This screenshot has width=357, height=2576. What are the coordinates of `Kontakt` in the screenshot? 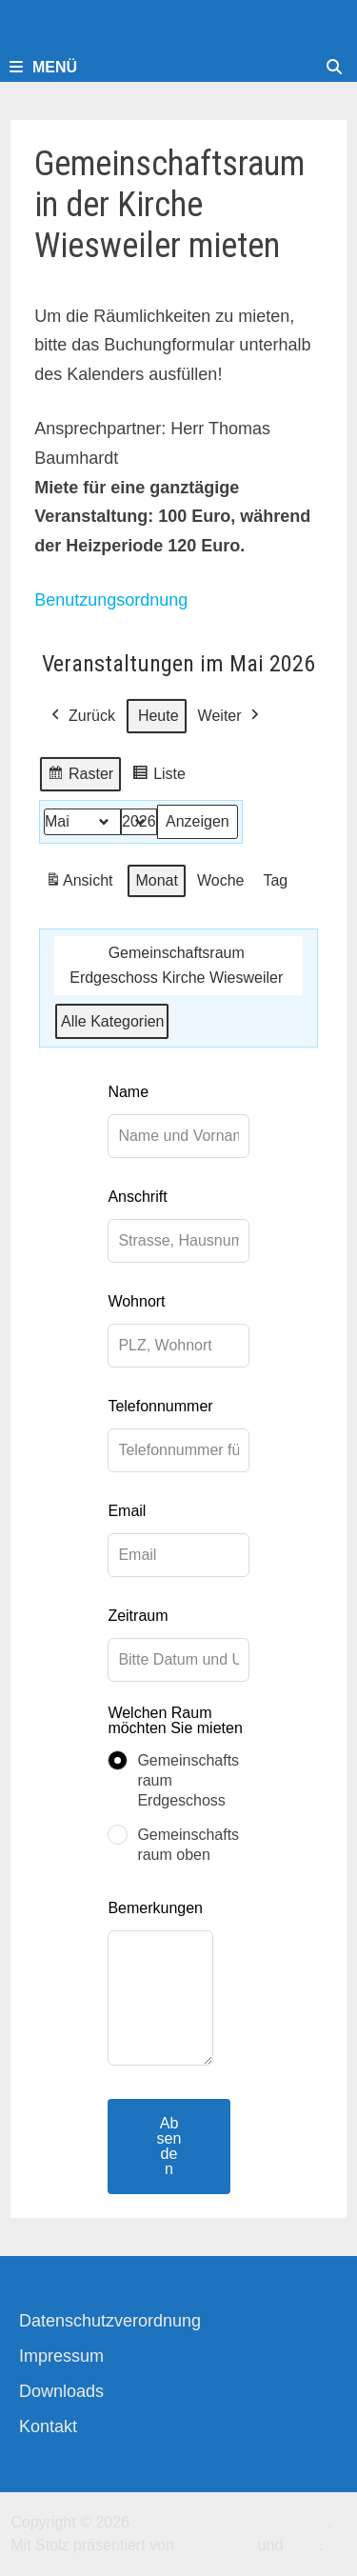 It's located at (48, 2426).